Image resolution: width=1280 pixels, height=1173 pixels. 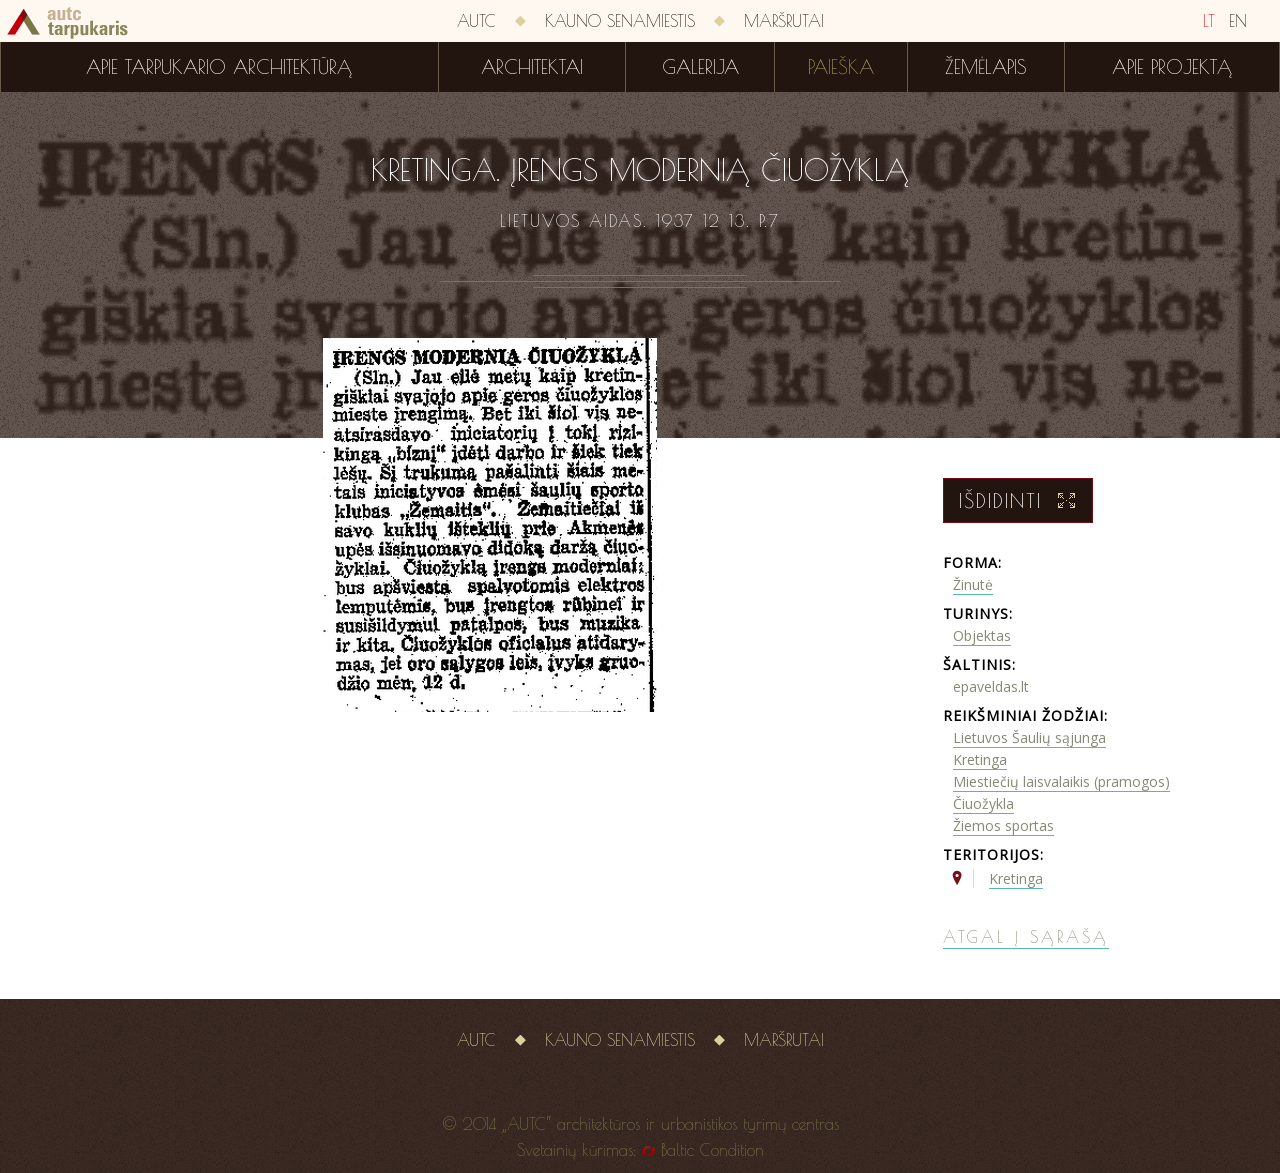 What do you see at coordinates (784, 21) in the screenshot?
I see `Maršrutai` at bounding box center [784, 21].